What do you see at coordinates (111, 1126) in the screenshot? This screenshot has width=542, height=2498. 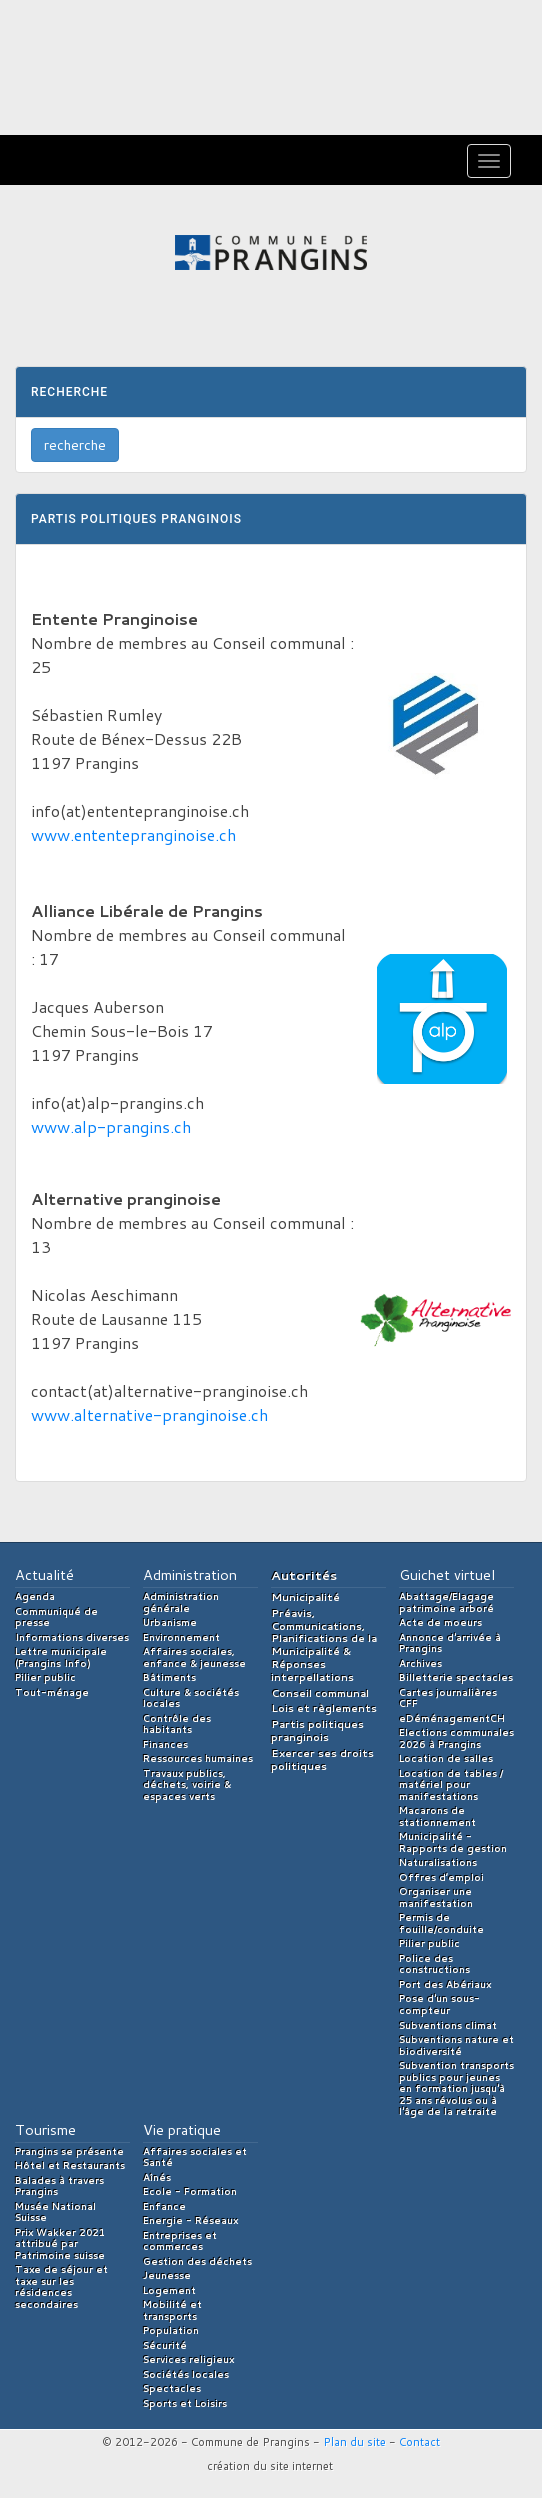 I see `www.alp-prangins.ch` at bounding box center [111, 1126].